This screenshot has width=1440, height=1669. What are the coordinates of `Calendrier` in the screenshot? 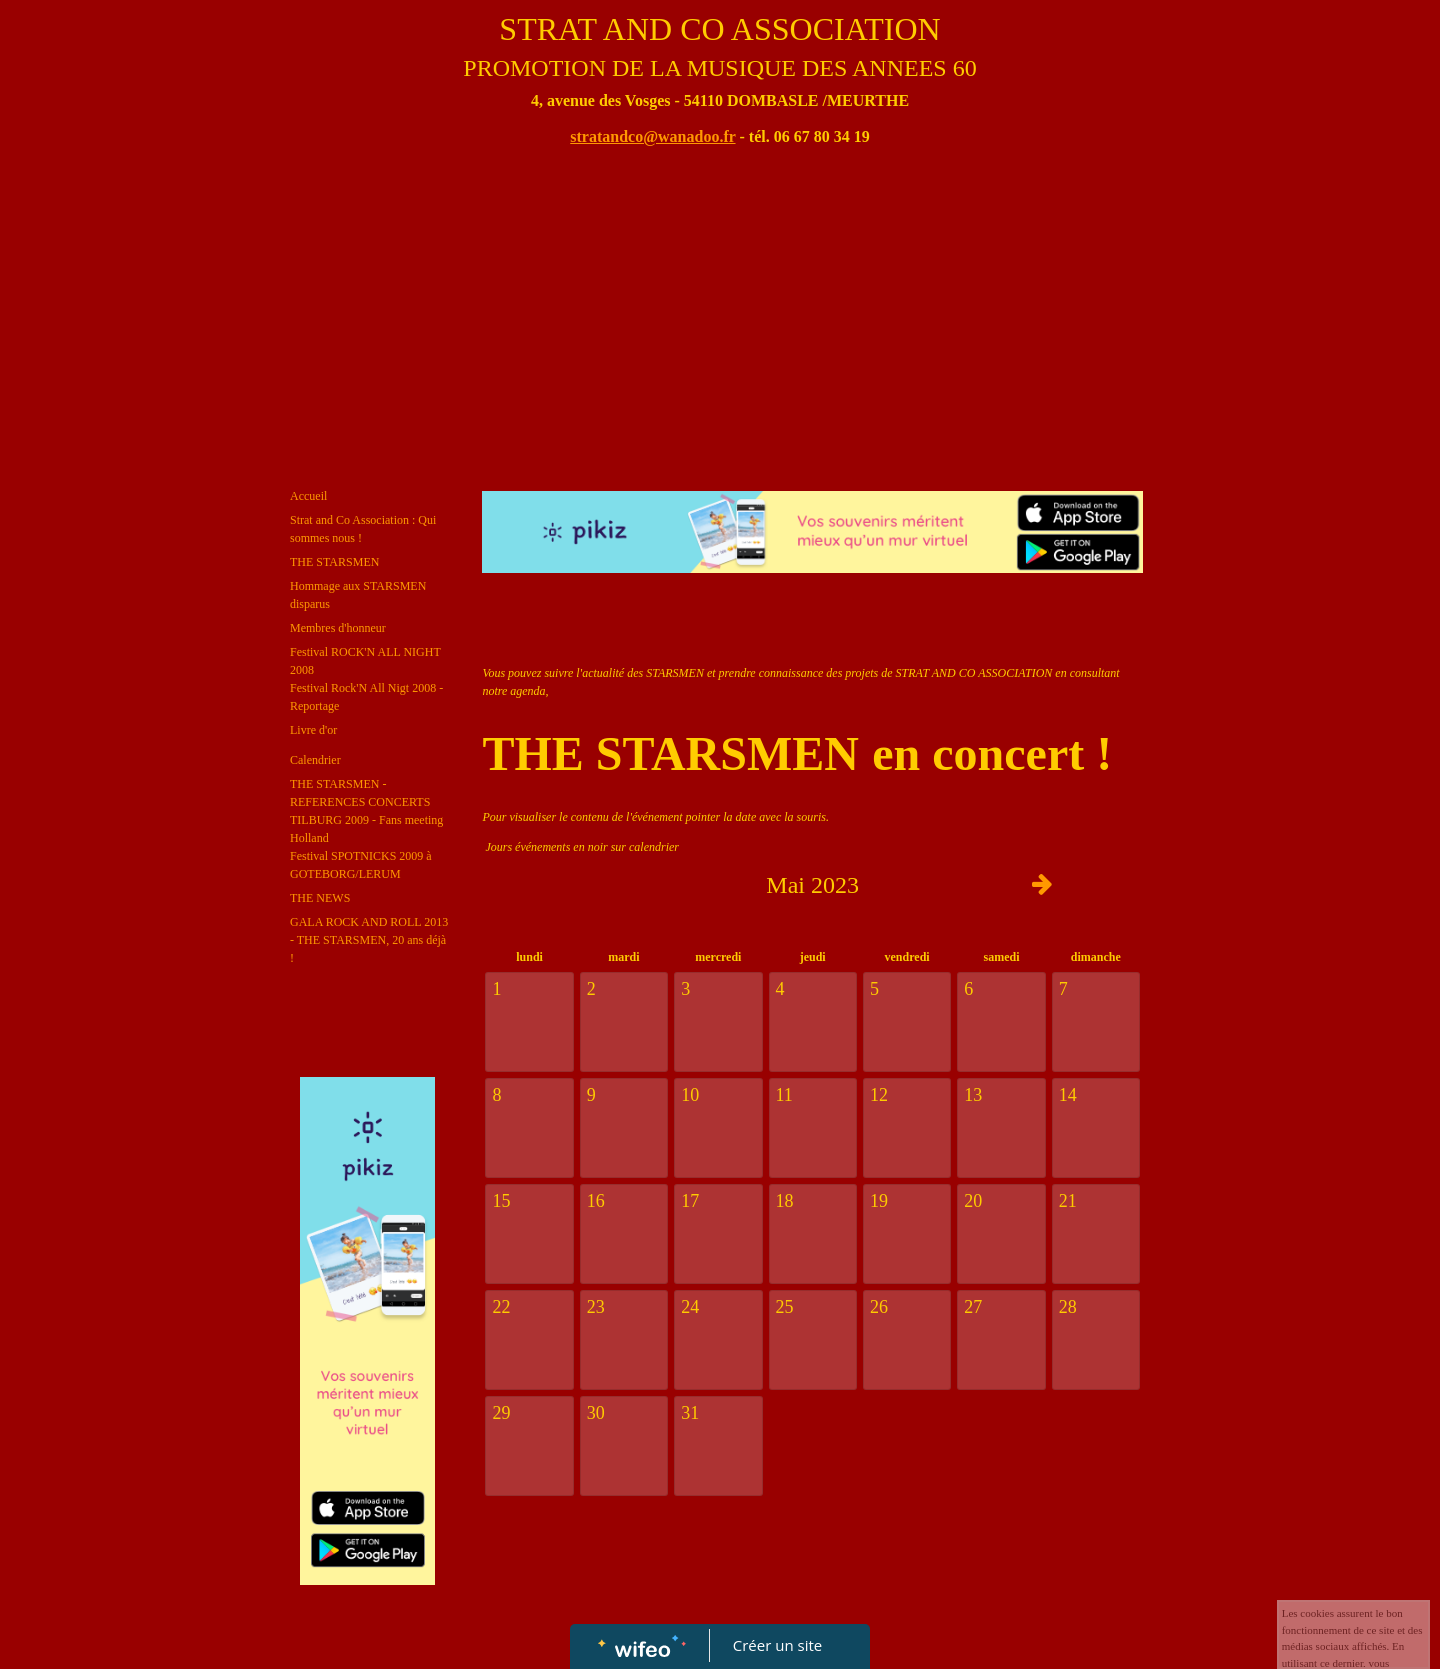 It's located at (315, 760).